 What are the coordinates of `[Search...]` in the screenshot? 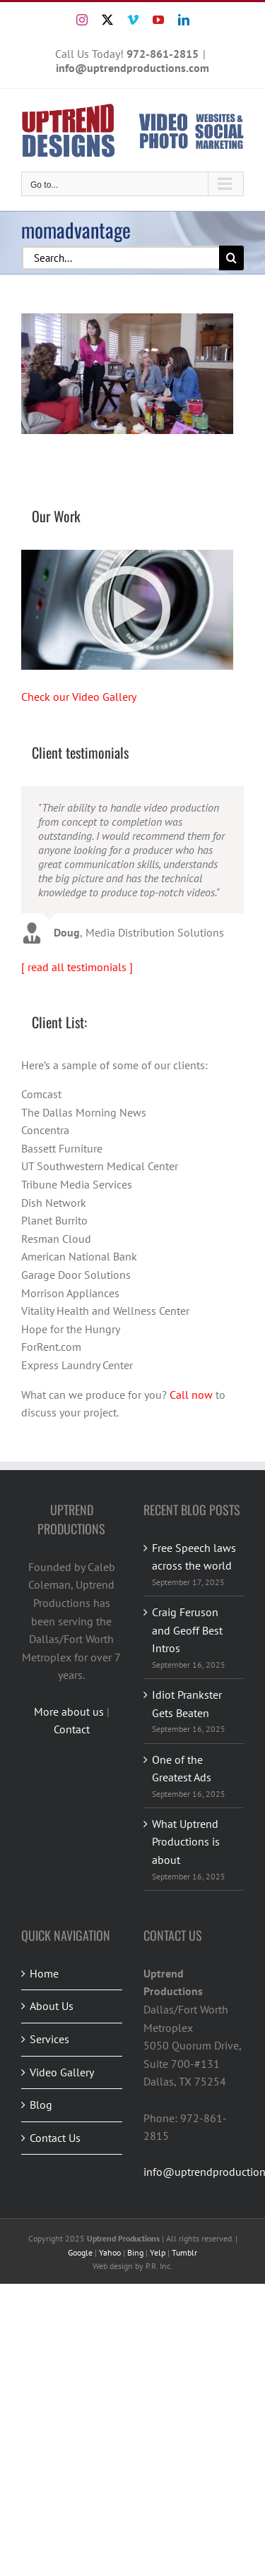 It's located at (120, 258).